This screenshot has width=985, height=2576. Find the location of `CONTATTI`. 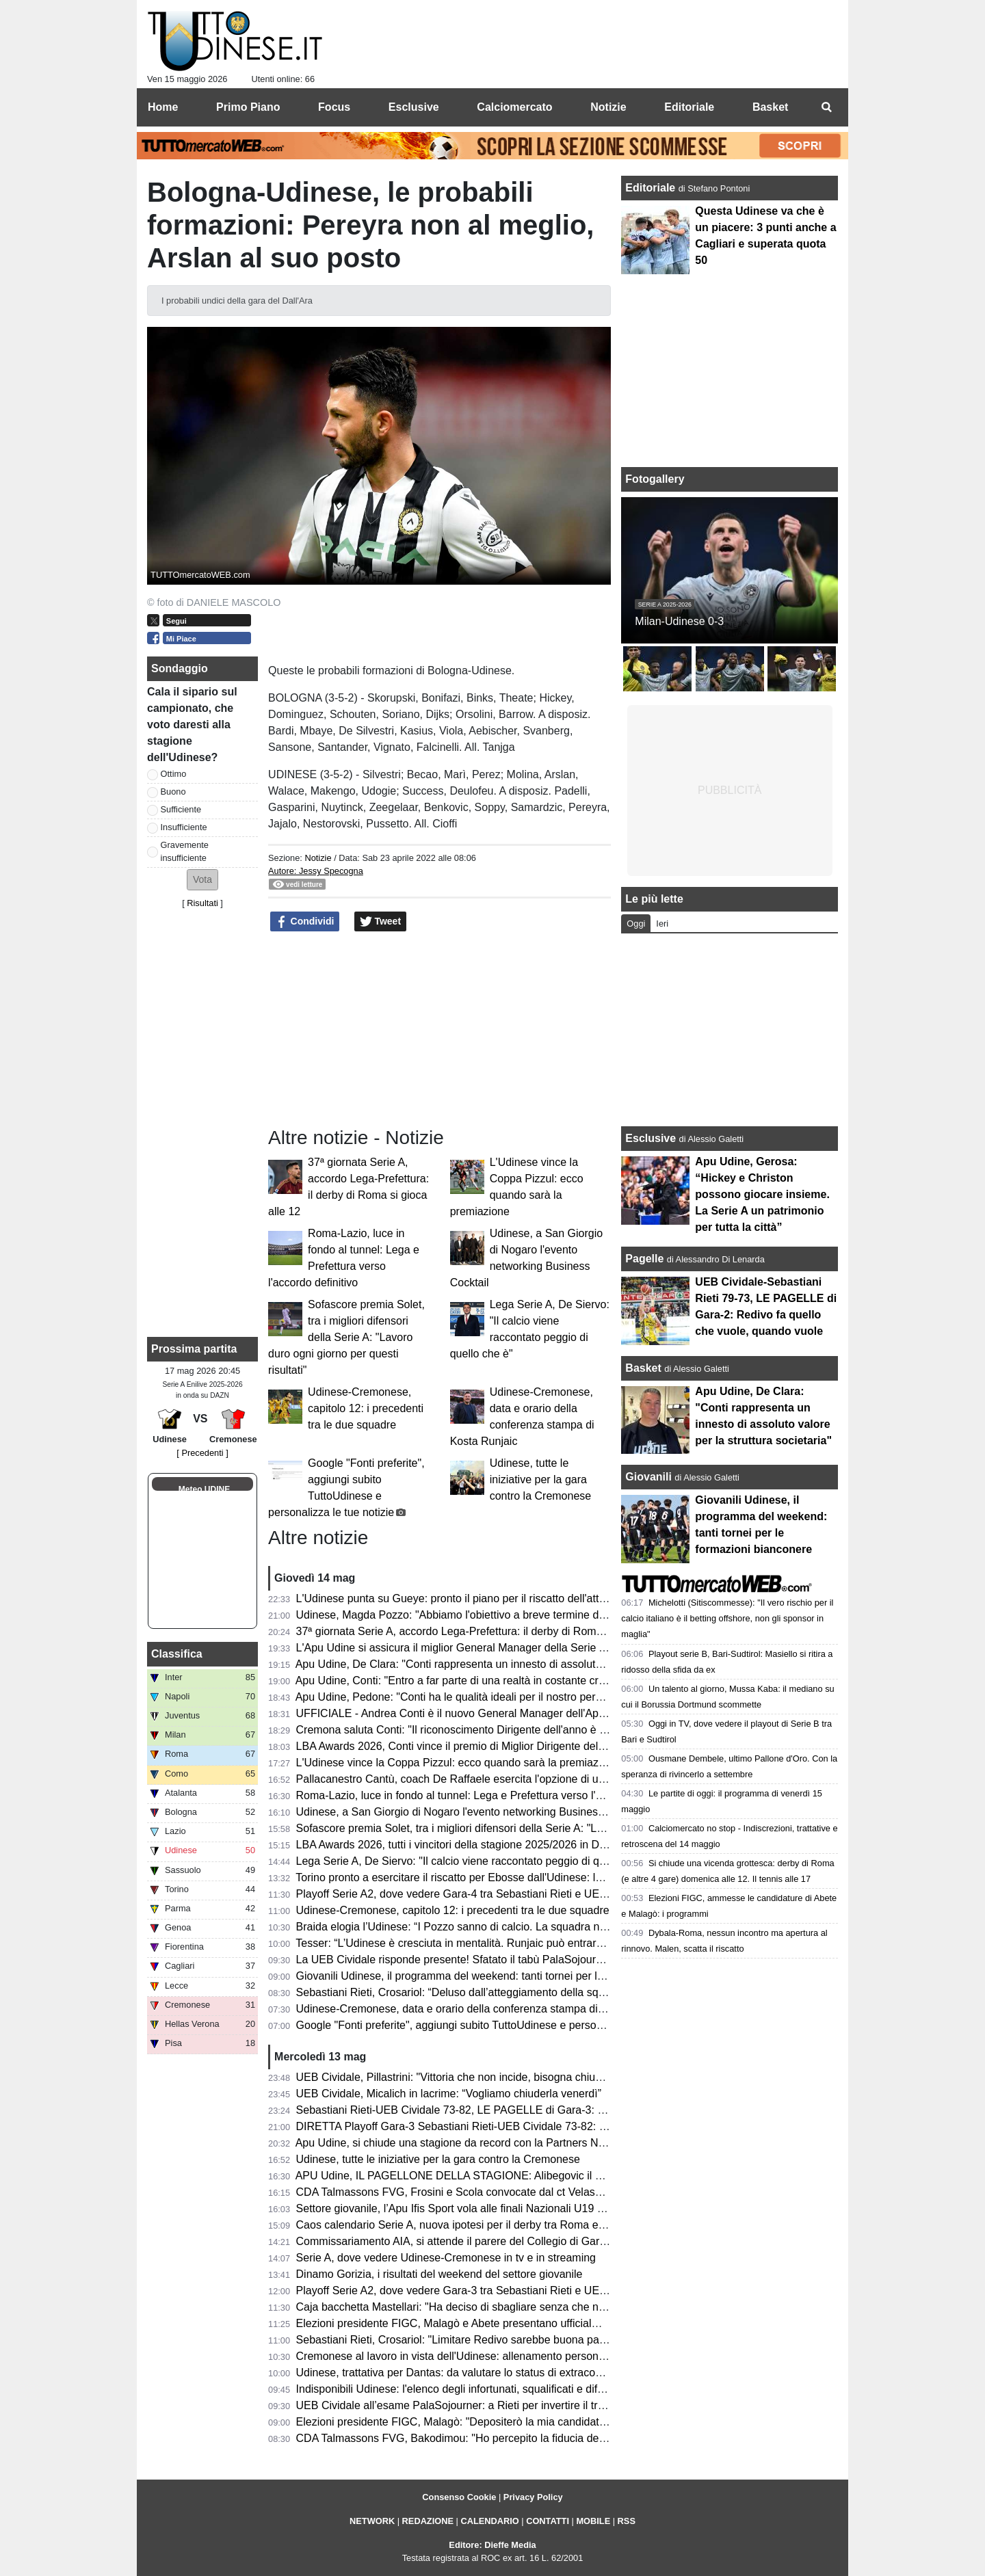

CONTATTI is located at coordinates (547, 2521).